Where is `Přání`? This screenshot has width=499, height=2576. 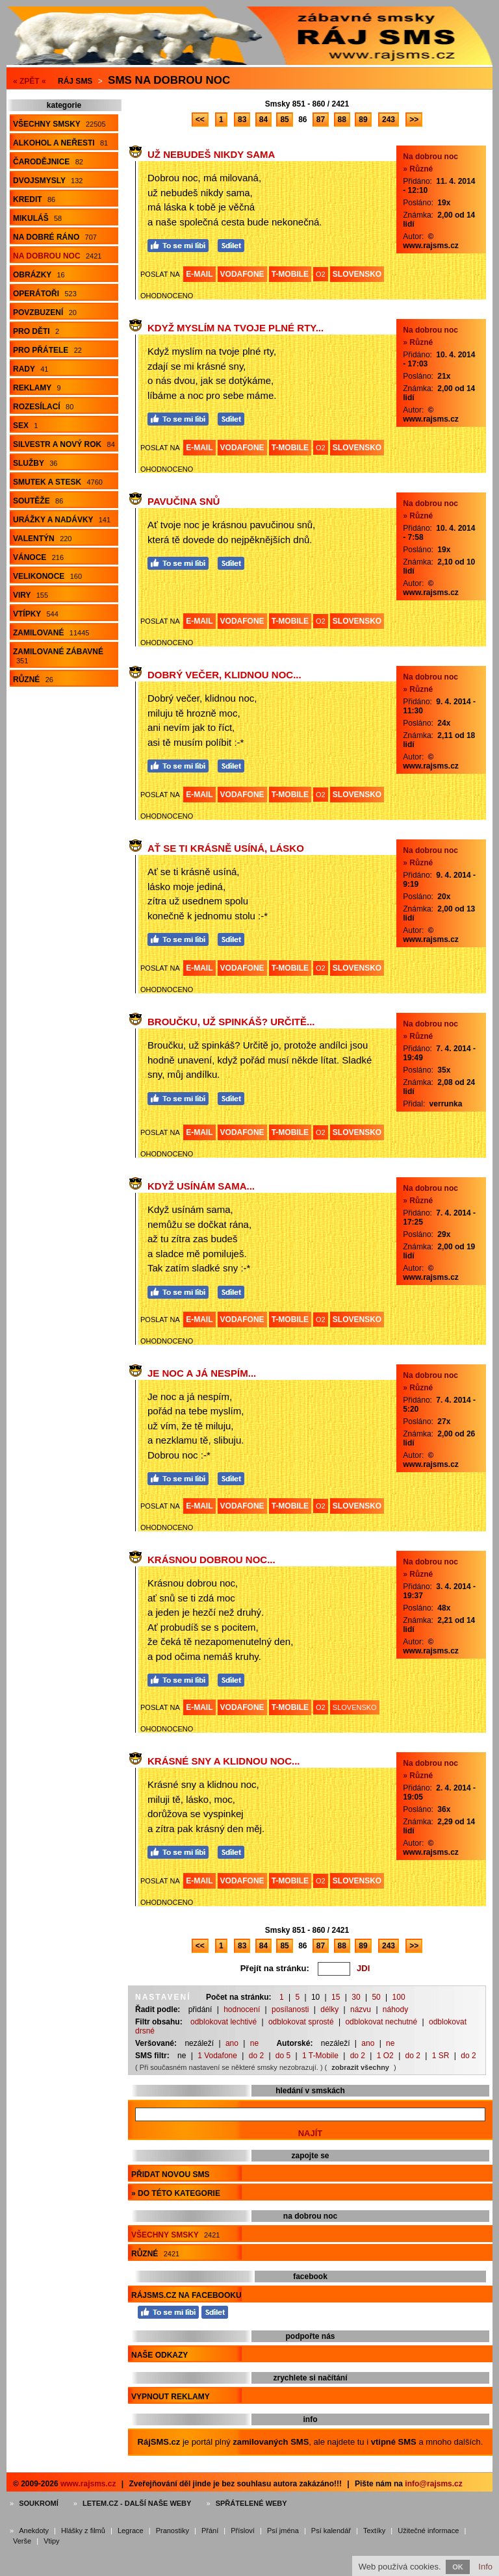 Přání is located at coordinates (209, 2530).